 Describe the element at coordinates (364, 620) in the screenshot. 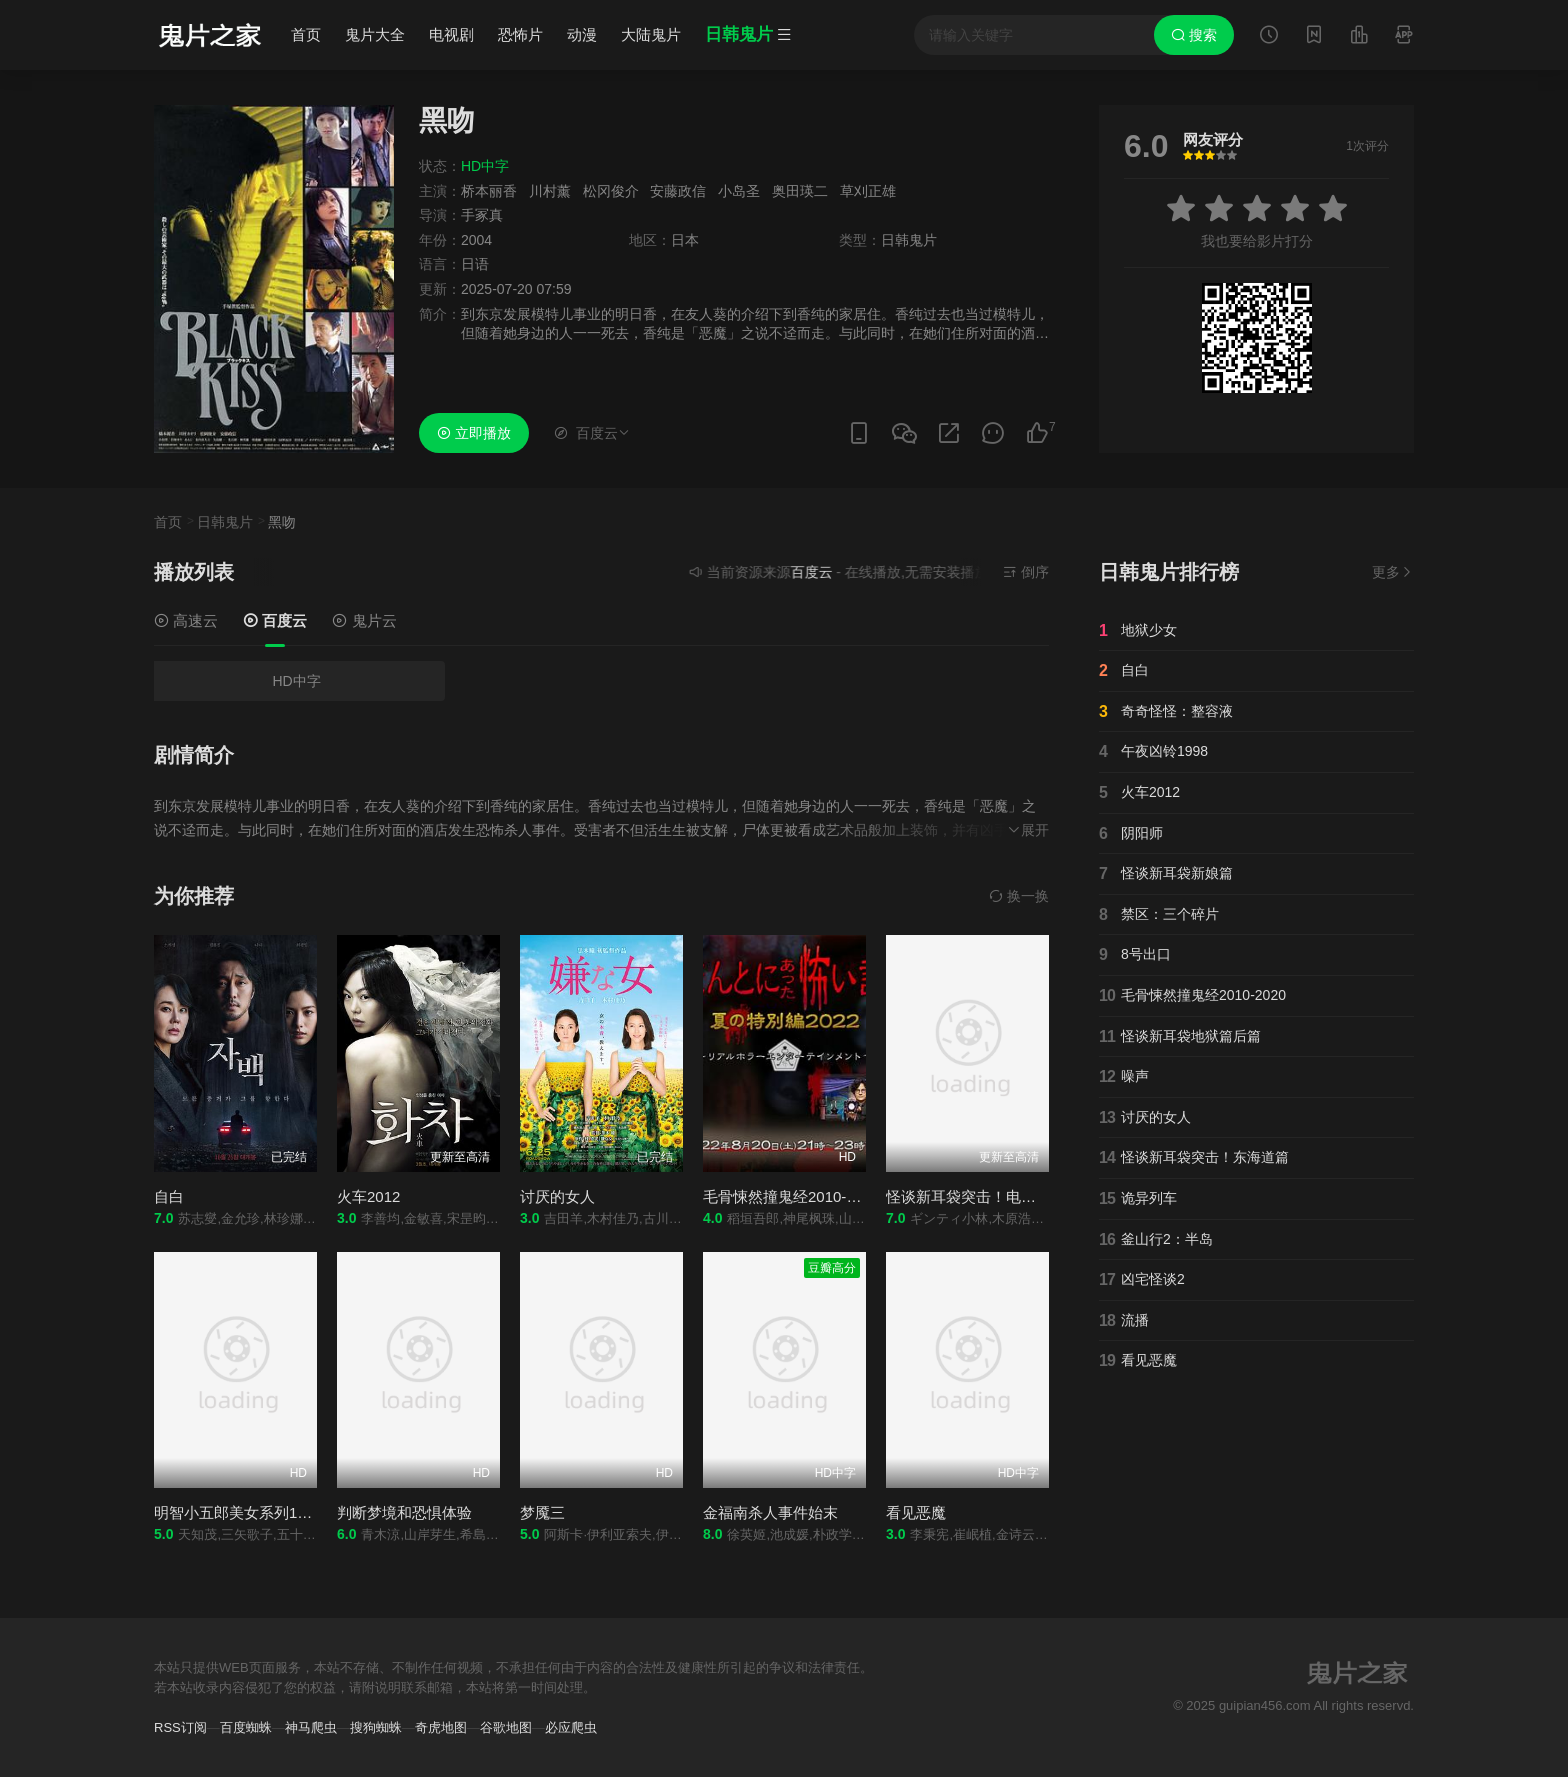

I see `鬼片云` at that location.